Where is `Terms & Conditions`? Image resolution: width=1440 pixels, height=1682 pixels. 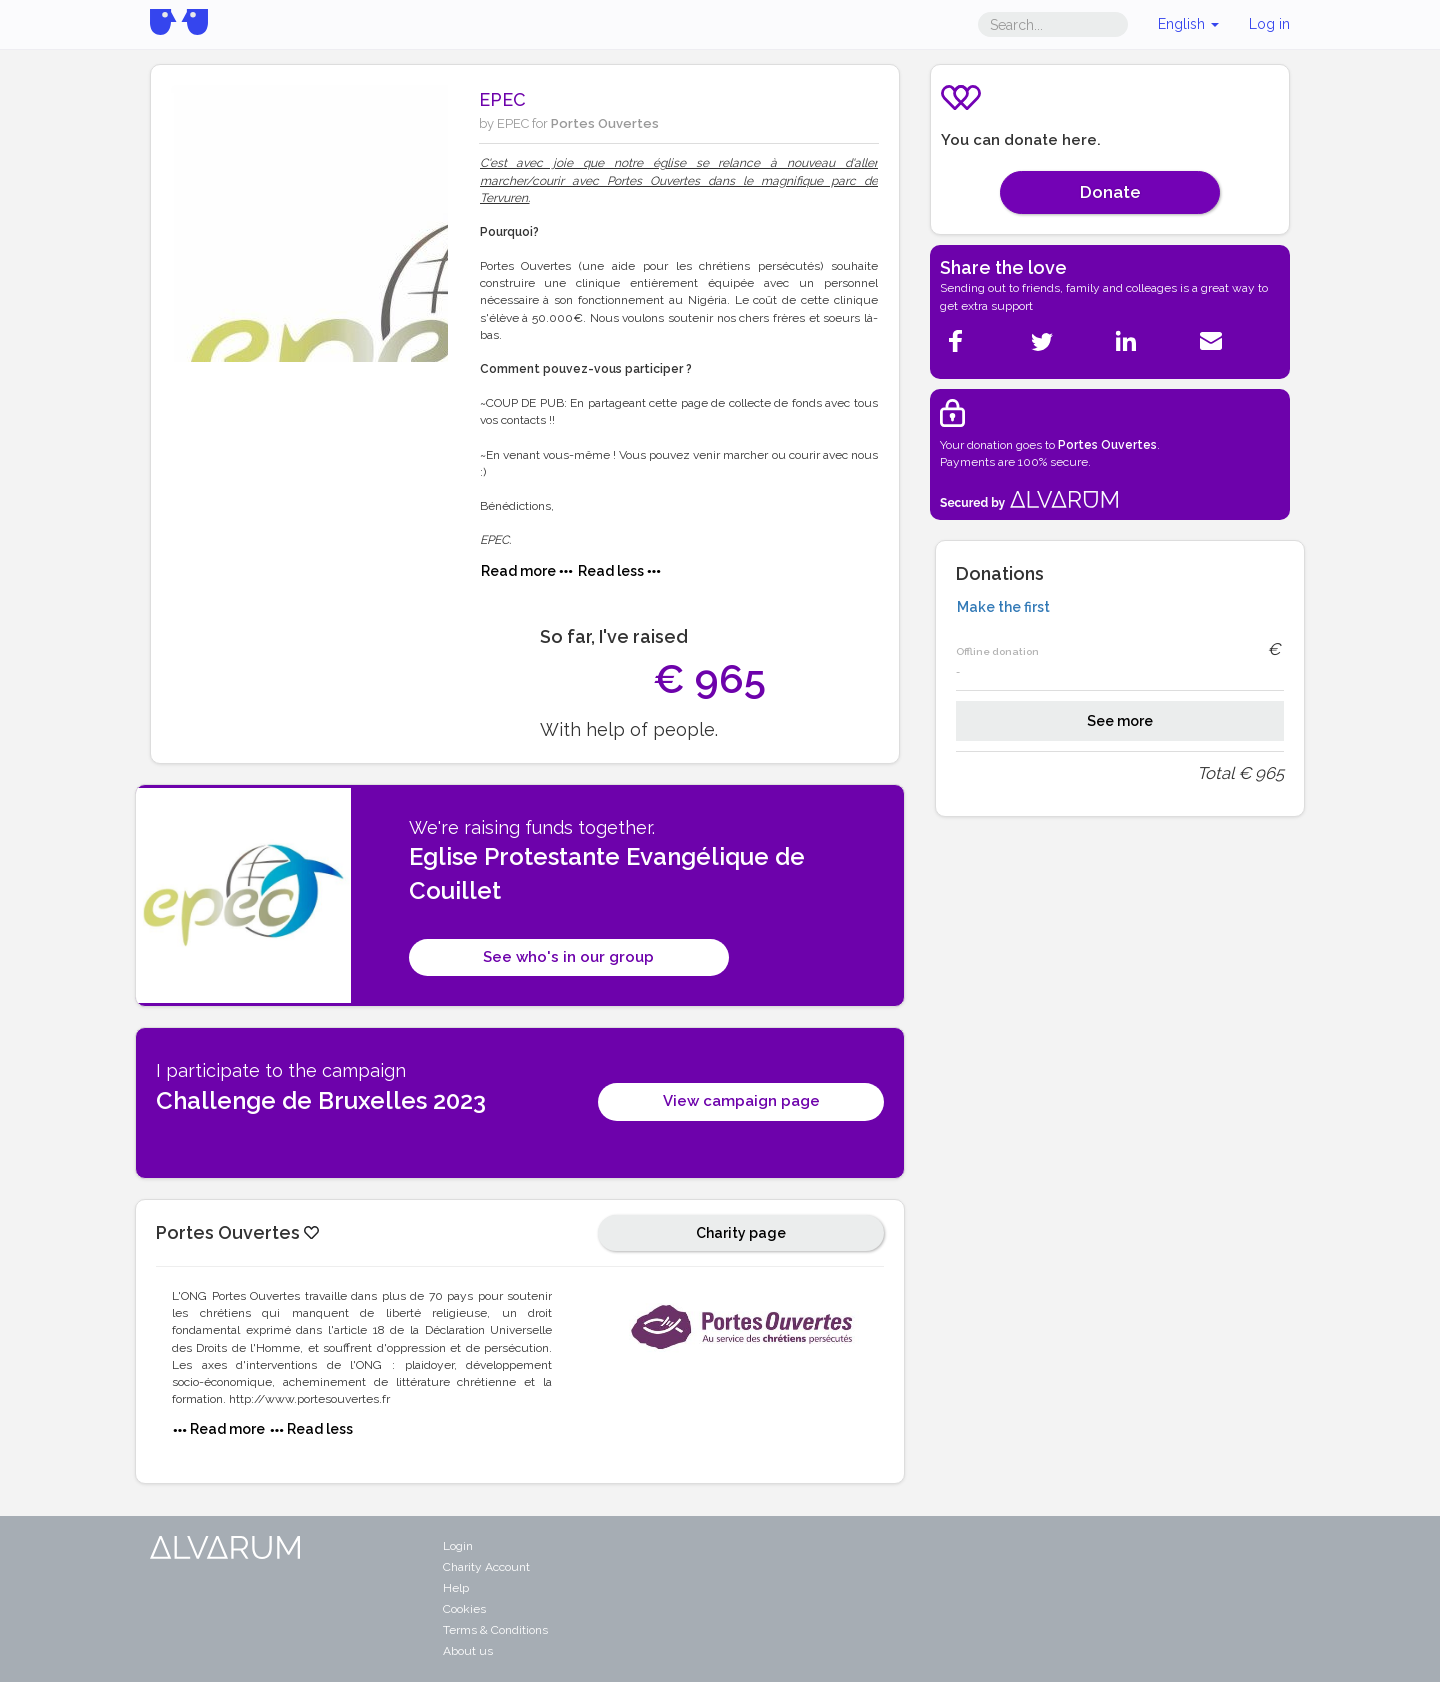
Terms & Conditions is located at coordinates (495, 1630).